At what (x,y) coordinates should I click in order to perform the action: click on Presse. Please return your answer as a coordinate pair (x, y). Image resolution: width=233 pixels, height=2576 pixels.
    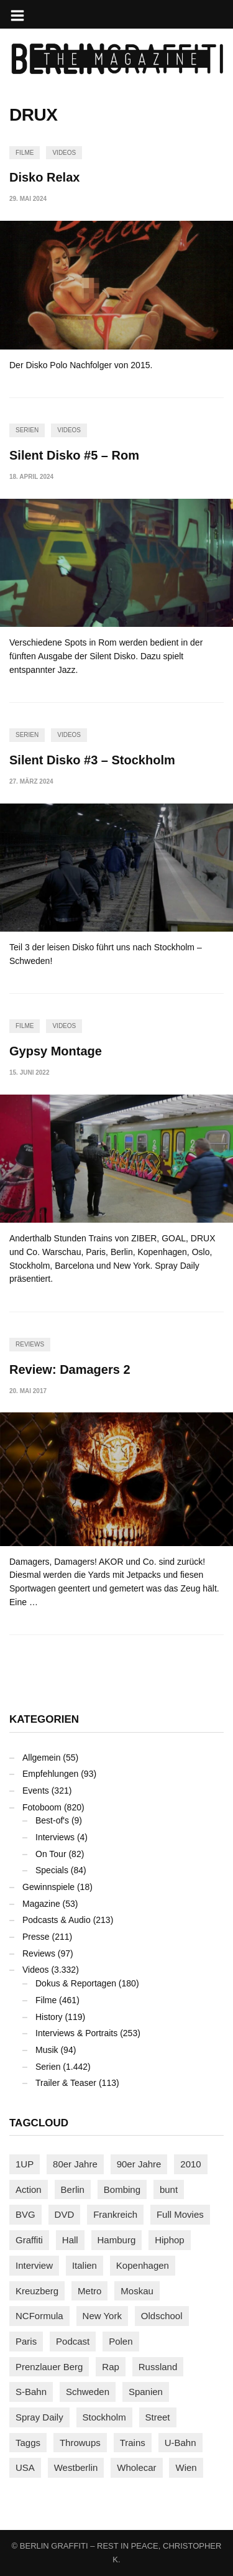
    Looking at the image, I should click on (36, 1937).